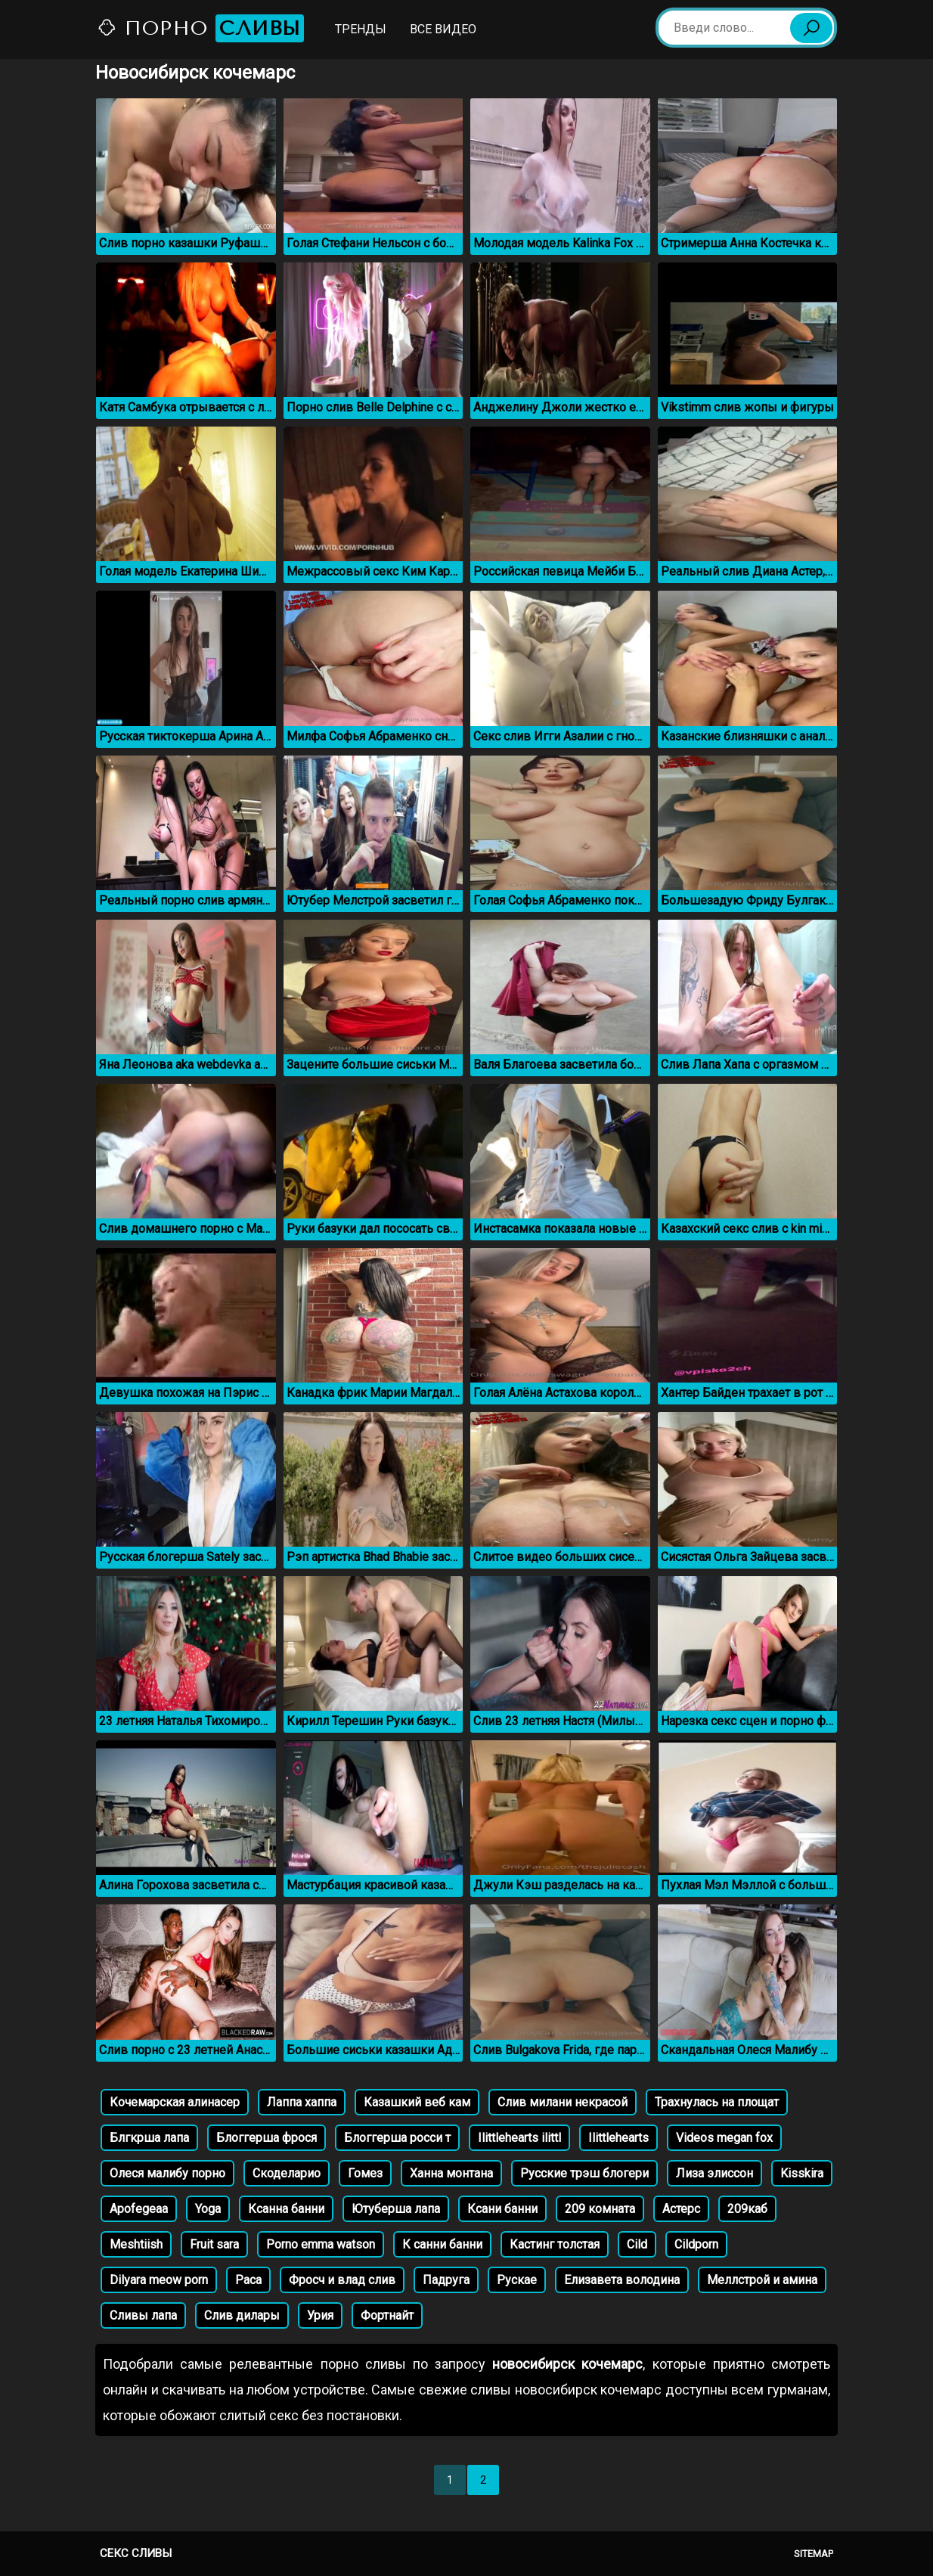  I want to click on Videos megan fox, so click(724, 2138).